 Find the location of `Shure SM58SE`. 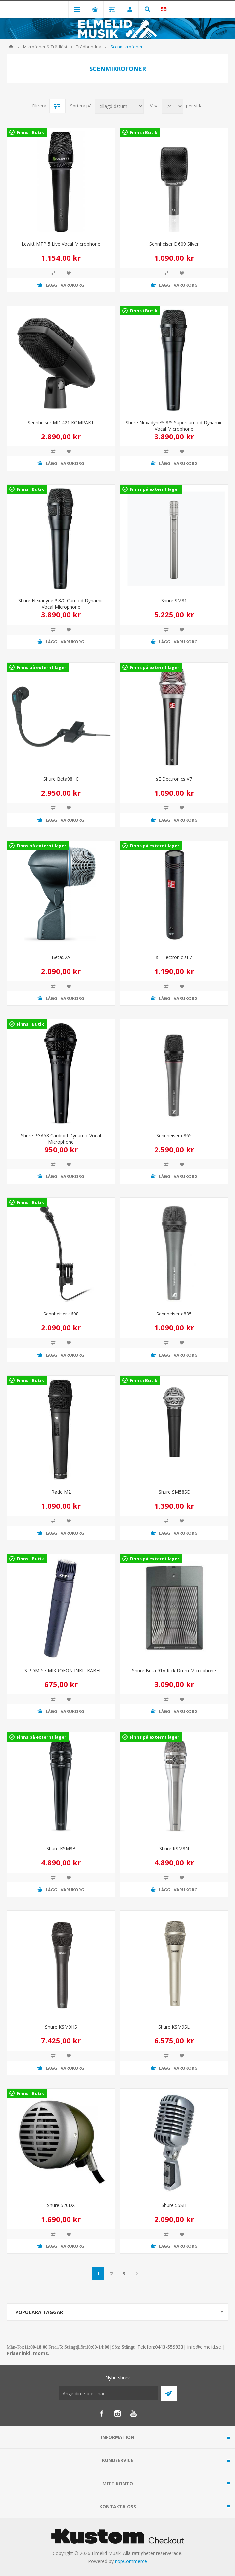

Shure SM58SE is located at coordinates (174, 1492).